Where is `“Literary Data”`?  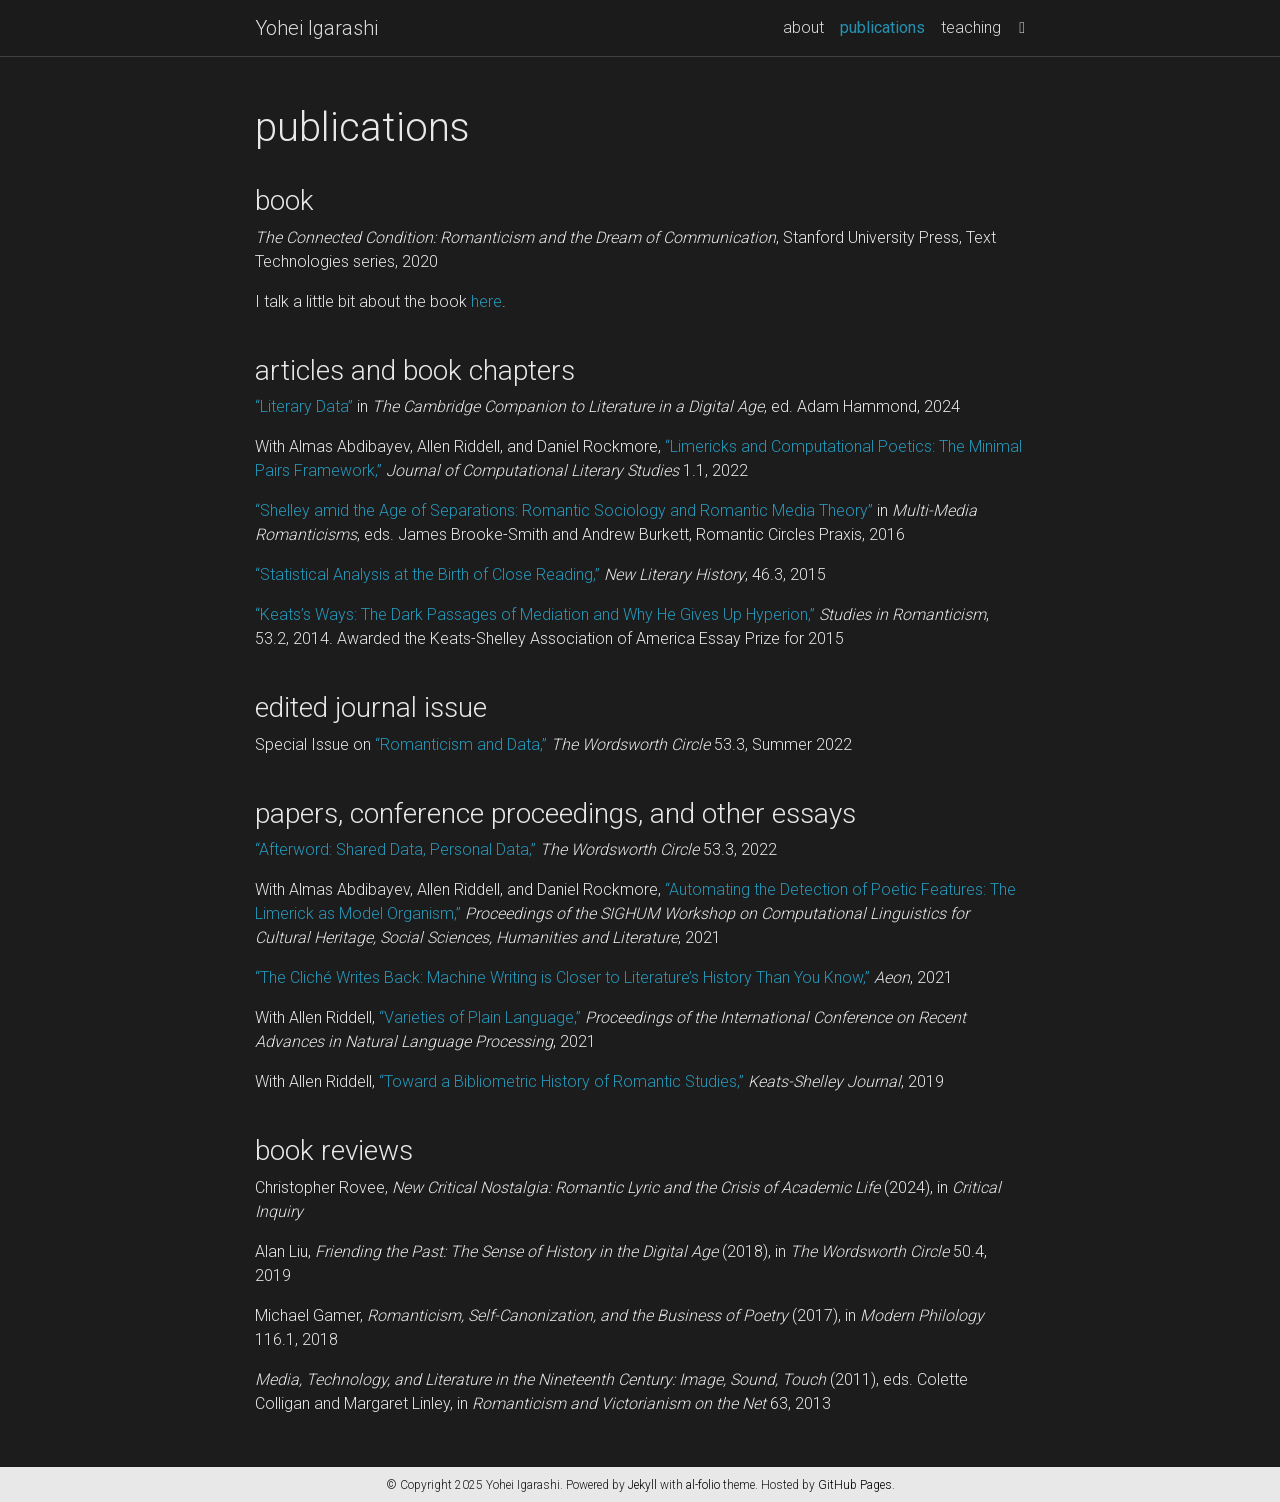 “Literary Data” is located at coordinates (304, 406).